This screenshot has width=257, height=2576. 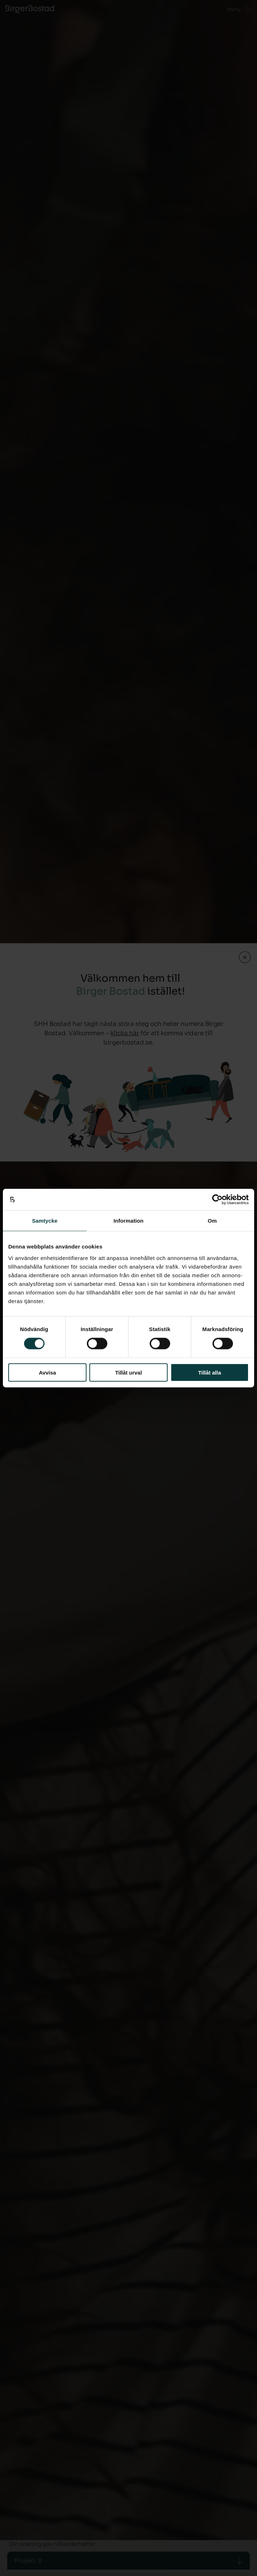 What do you see at coordinates (128, 1372) in the screenshot?
I see `Tillåt urval` at bounding box center [128, 1372].